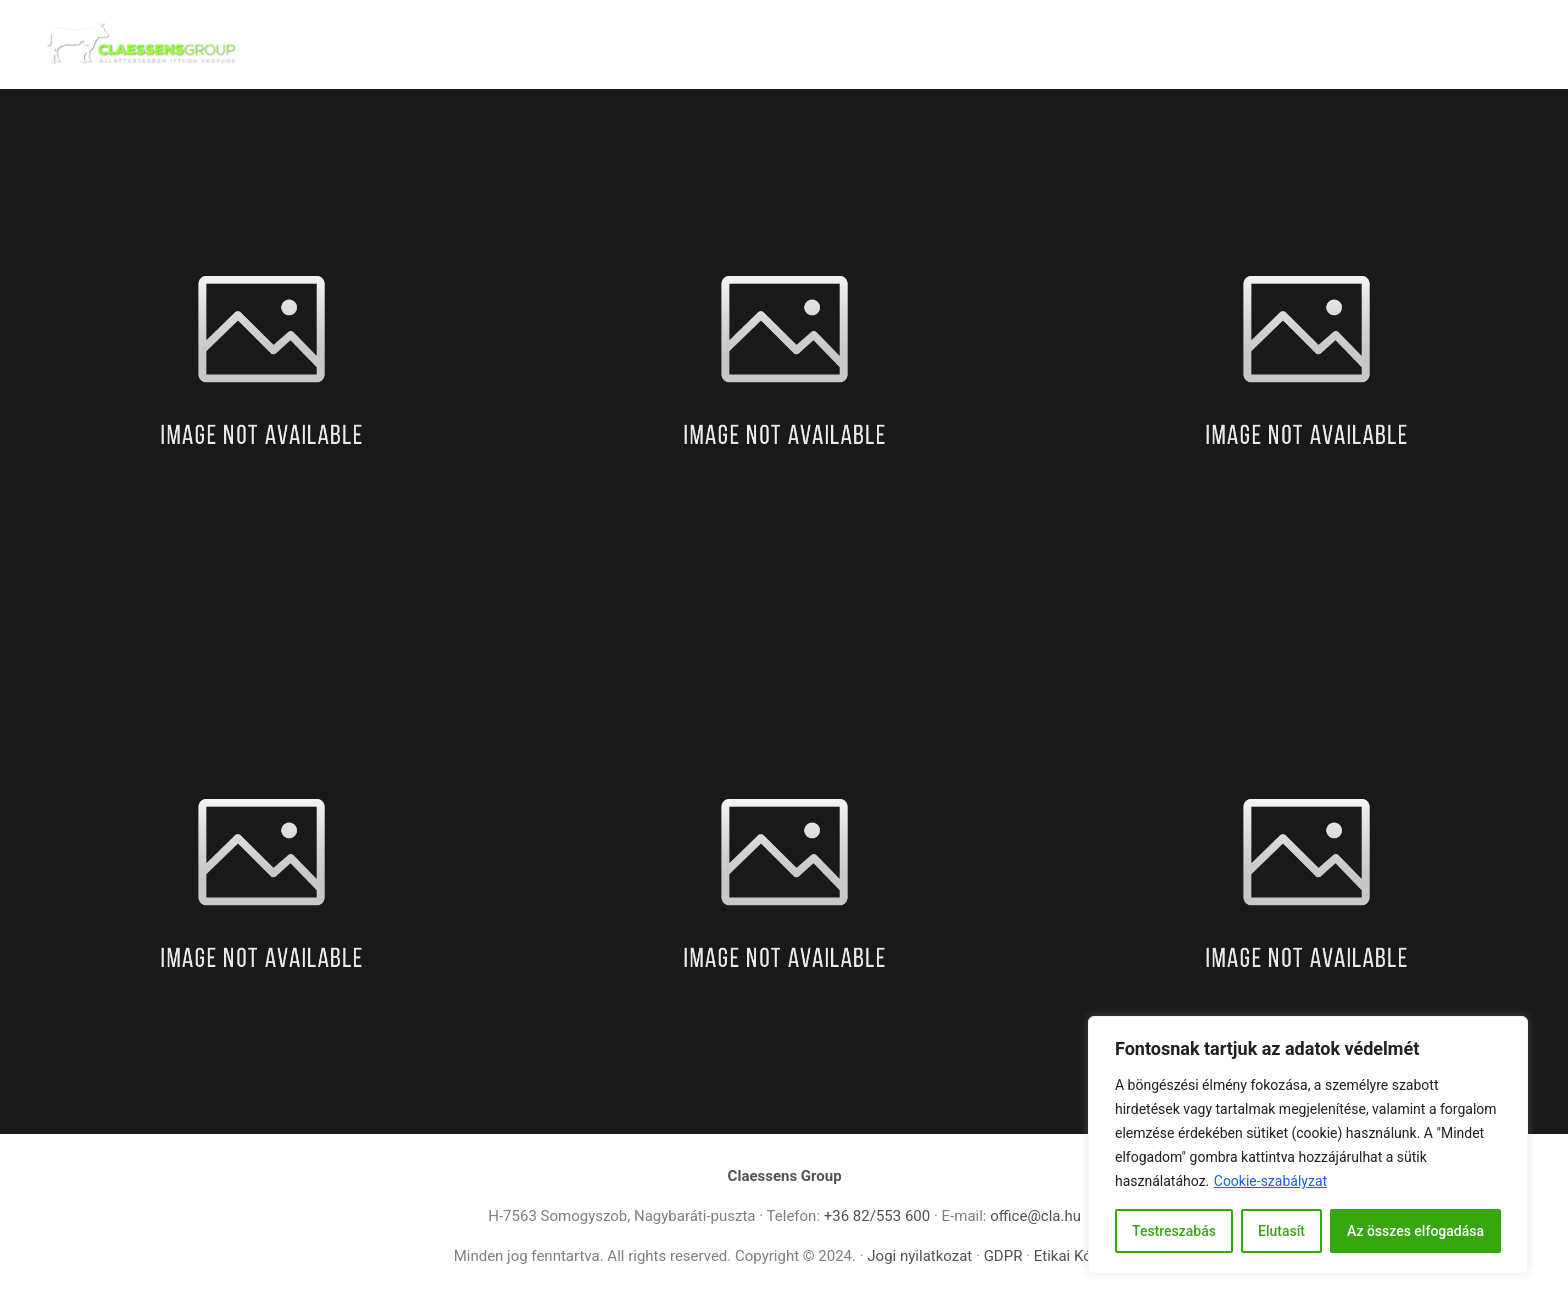 This screenshot has width=1568, height=1314. What do you see at coordinates (1005, 1256) in the screenshot?
I see `GDPR` at bounding box center [1005, 1256].